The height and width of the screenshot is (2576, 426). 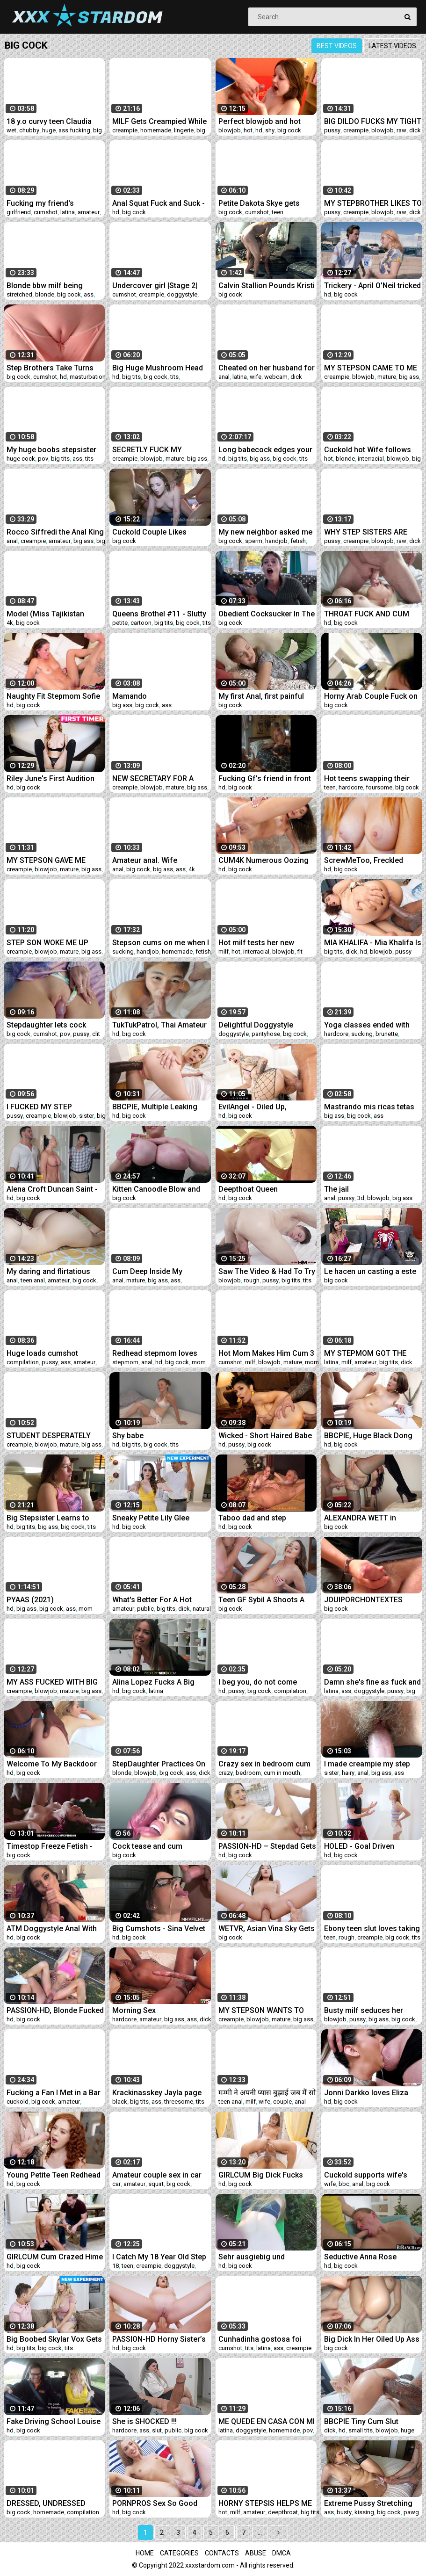 What do you see at coordinates (154, 1353) in the screenshot?
I see `Redhead stepmom loves anal` at bounding box center [154, 1353].